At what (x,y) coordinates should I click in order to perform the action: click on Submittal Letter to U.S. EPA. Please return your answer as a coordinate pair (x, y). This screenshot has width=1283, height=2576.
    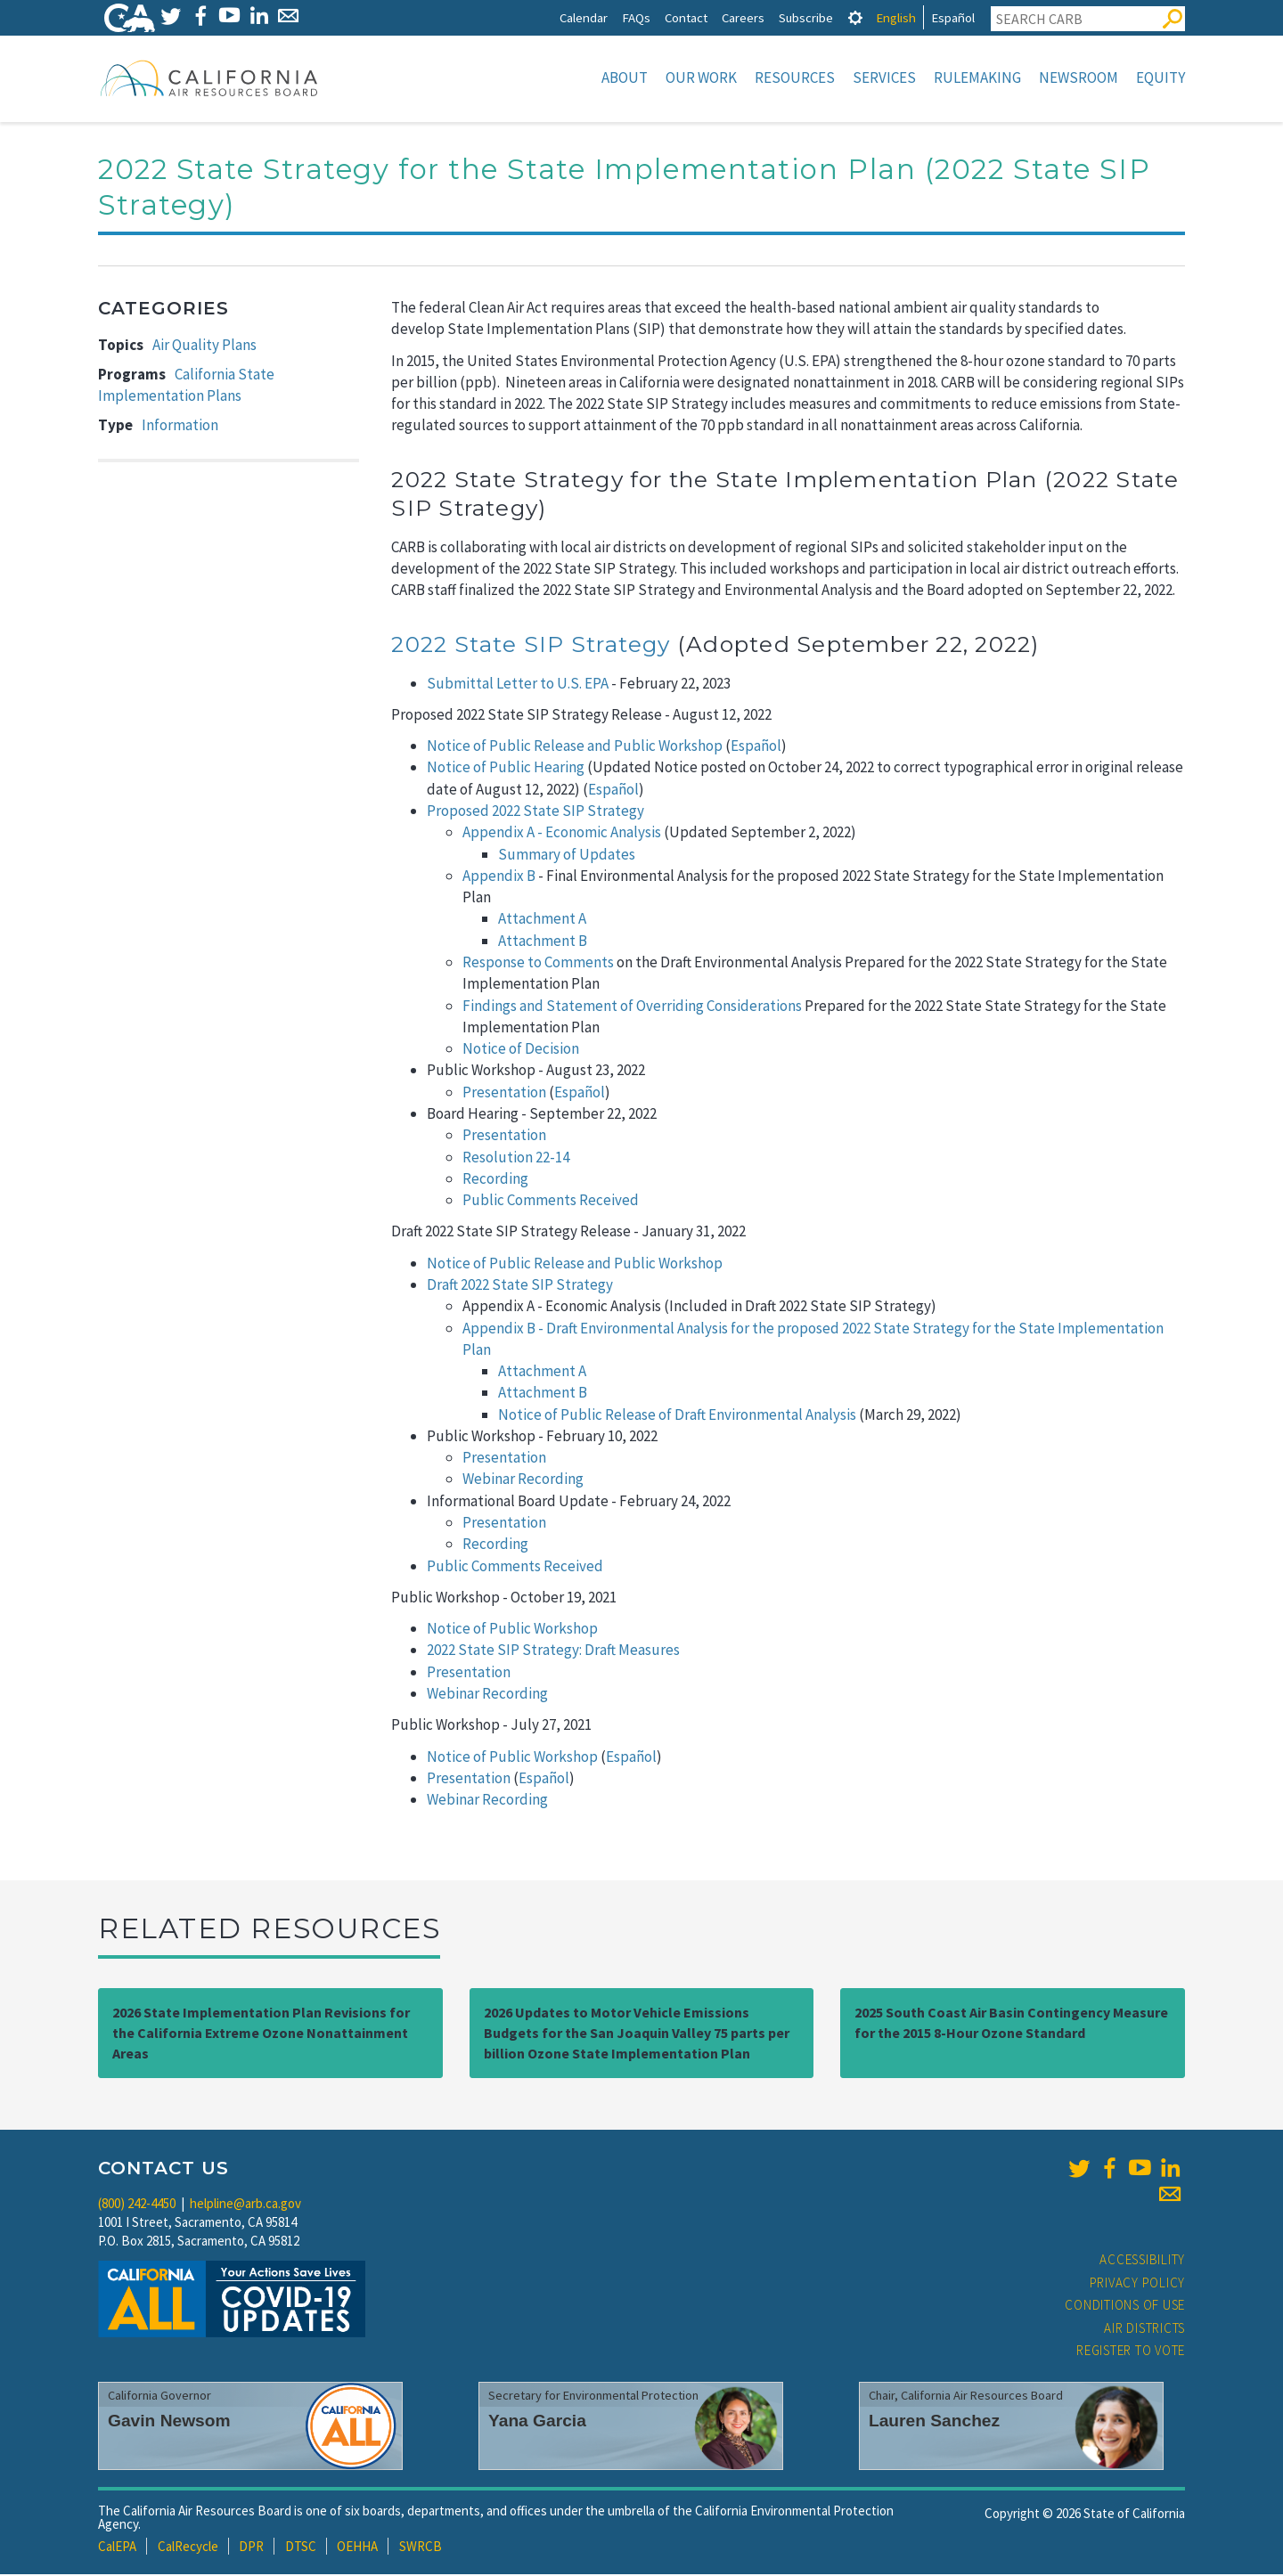
    Looking at the image, I should click on (518, 685).